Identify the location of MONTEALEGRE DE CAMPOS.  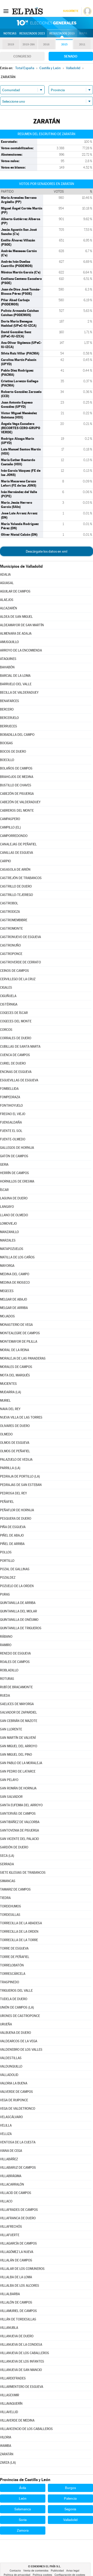
(20, 1333).